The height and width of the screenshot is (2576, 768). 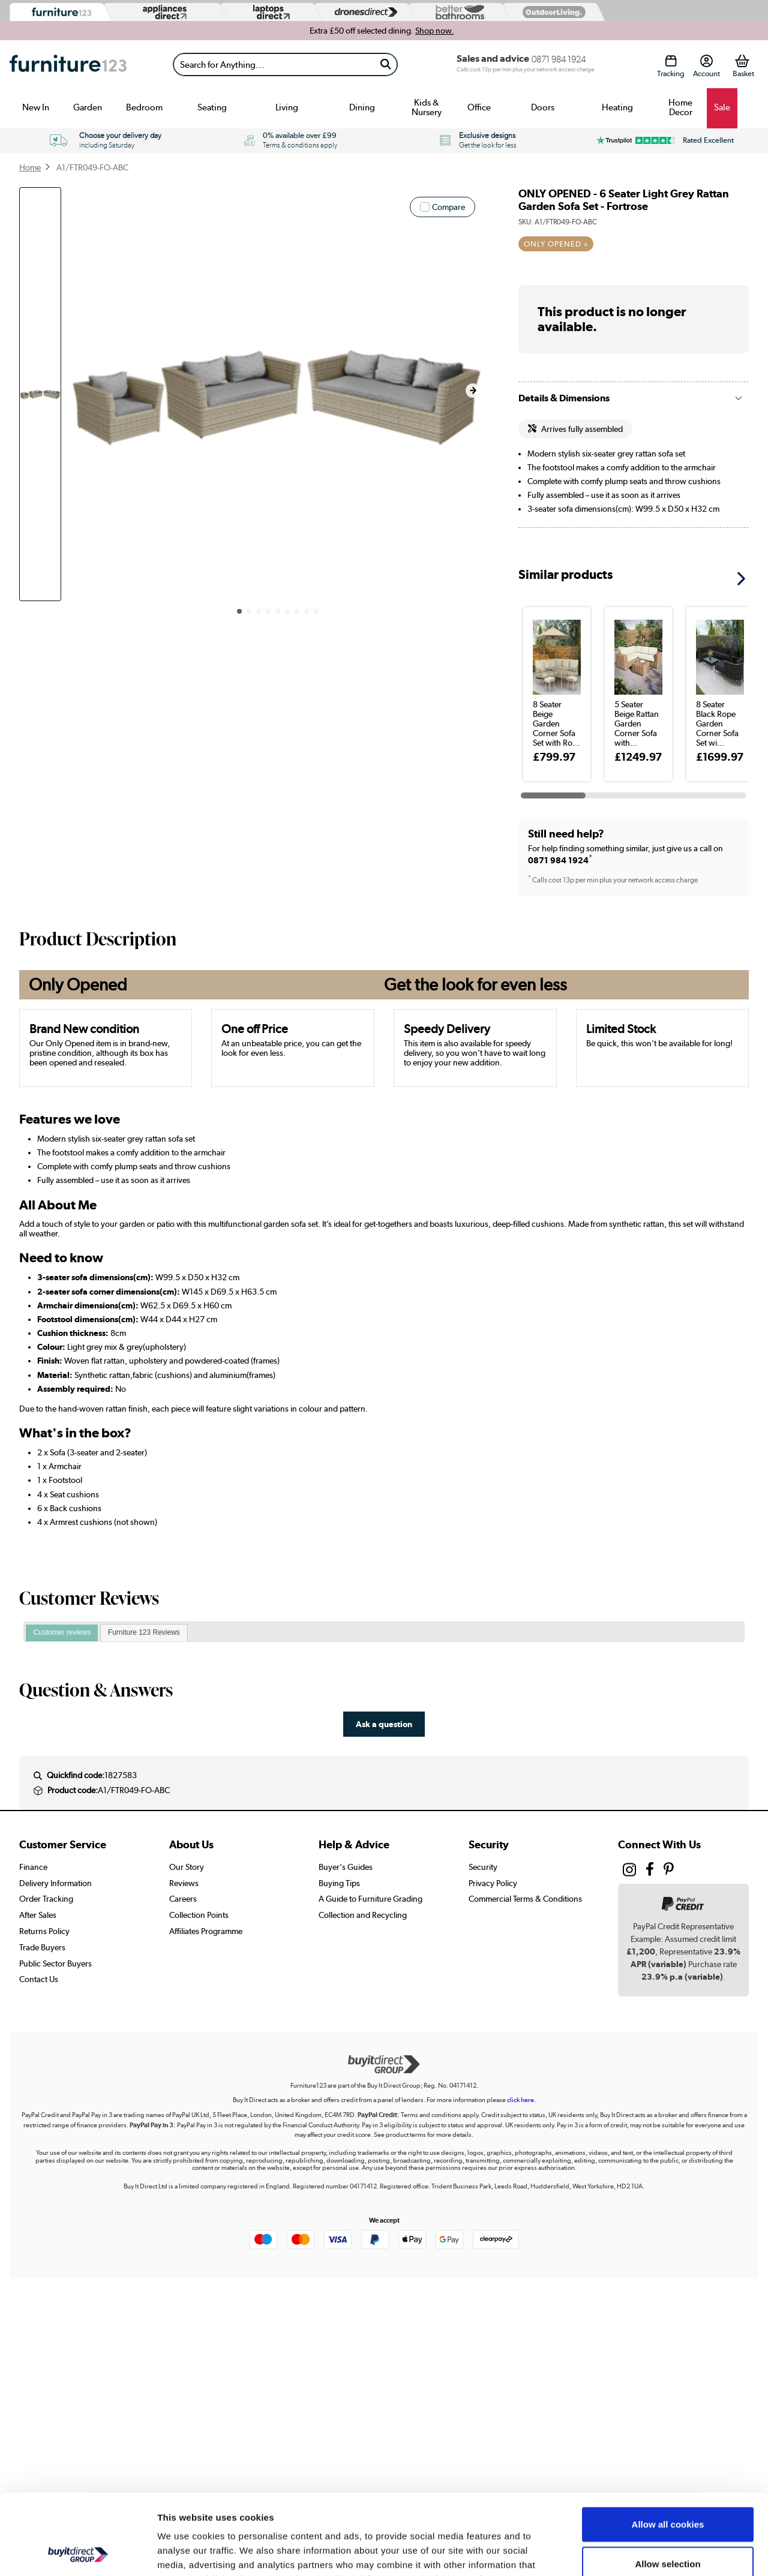 What do you see at coordinates (525, 1899) in the screenshot?
I see `Commercial Terms & Conditions` at bounding box center [525, 1899].